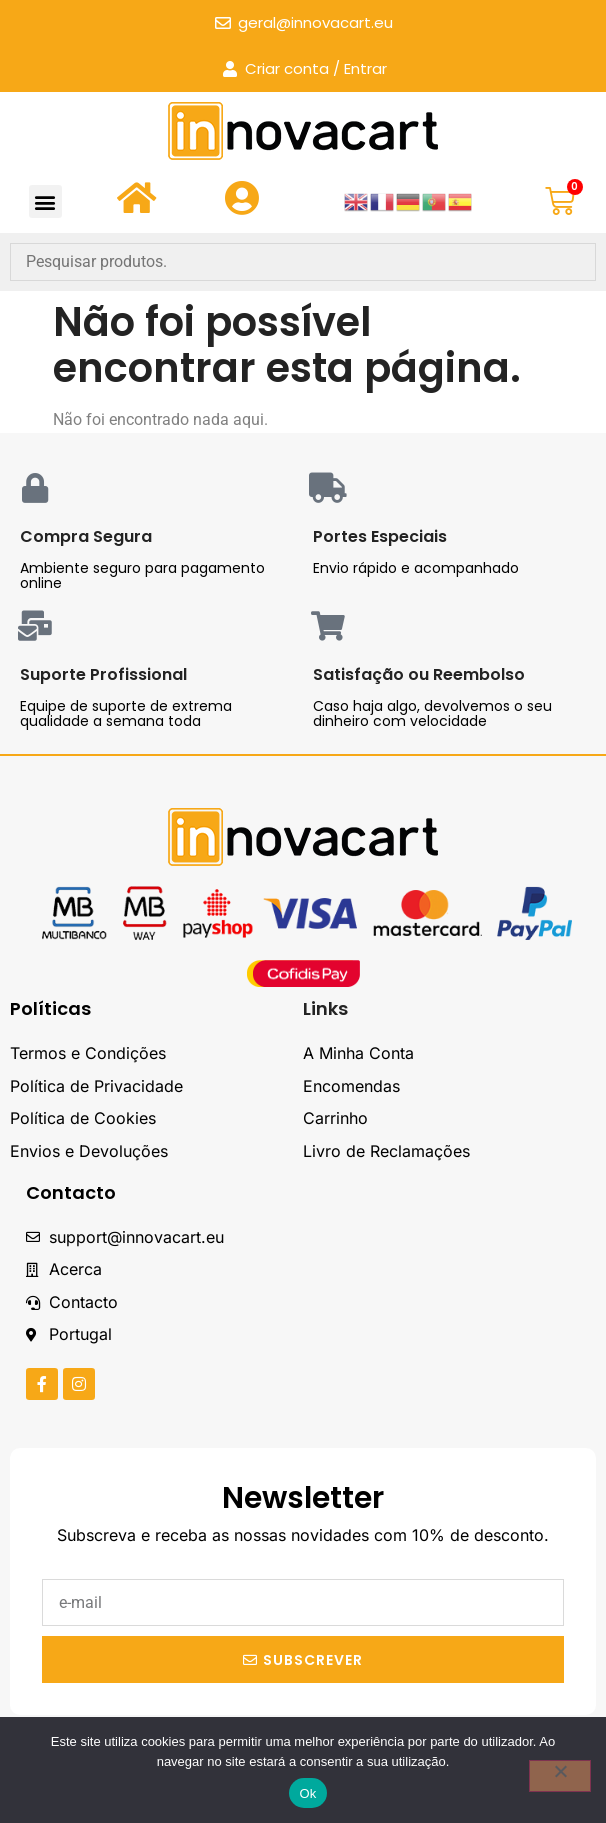 This screenshot has width=606, height=1823. Describe the element at coordinates (560, 1776) in the screenshot. I see `[Não]` at that location.